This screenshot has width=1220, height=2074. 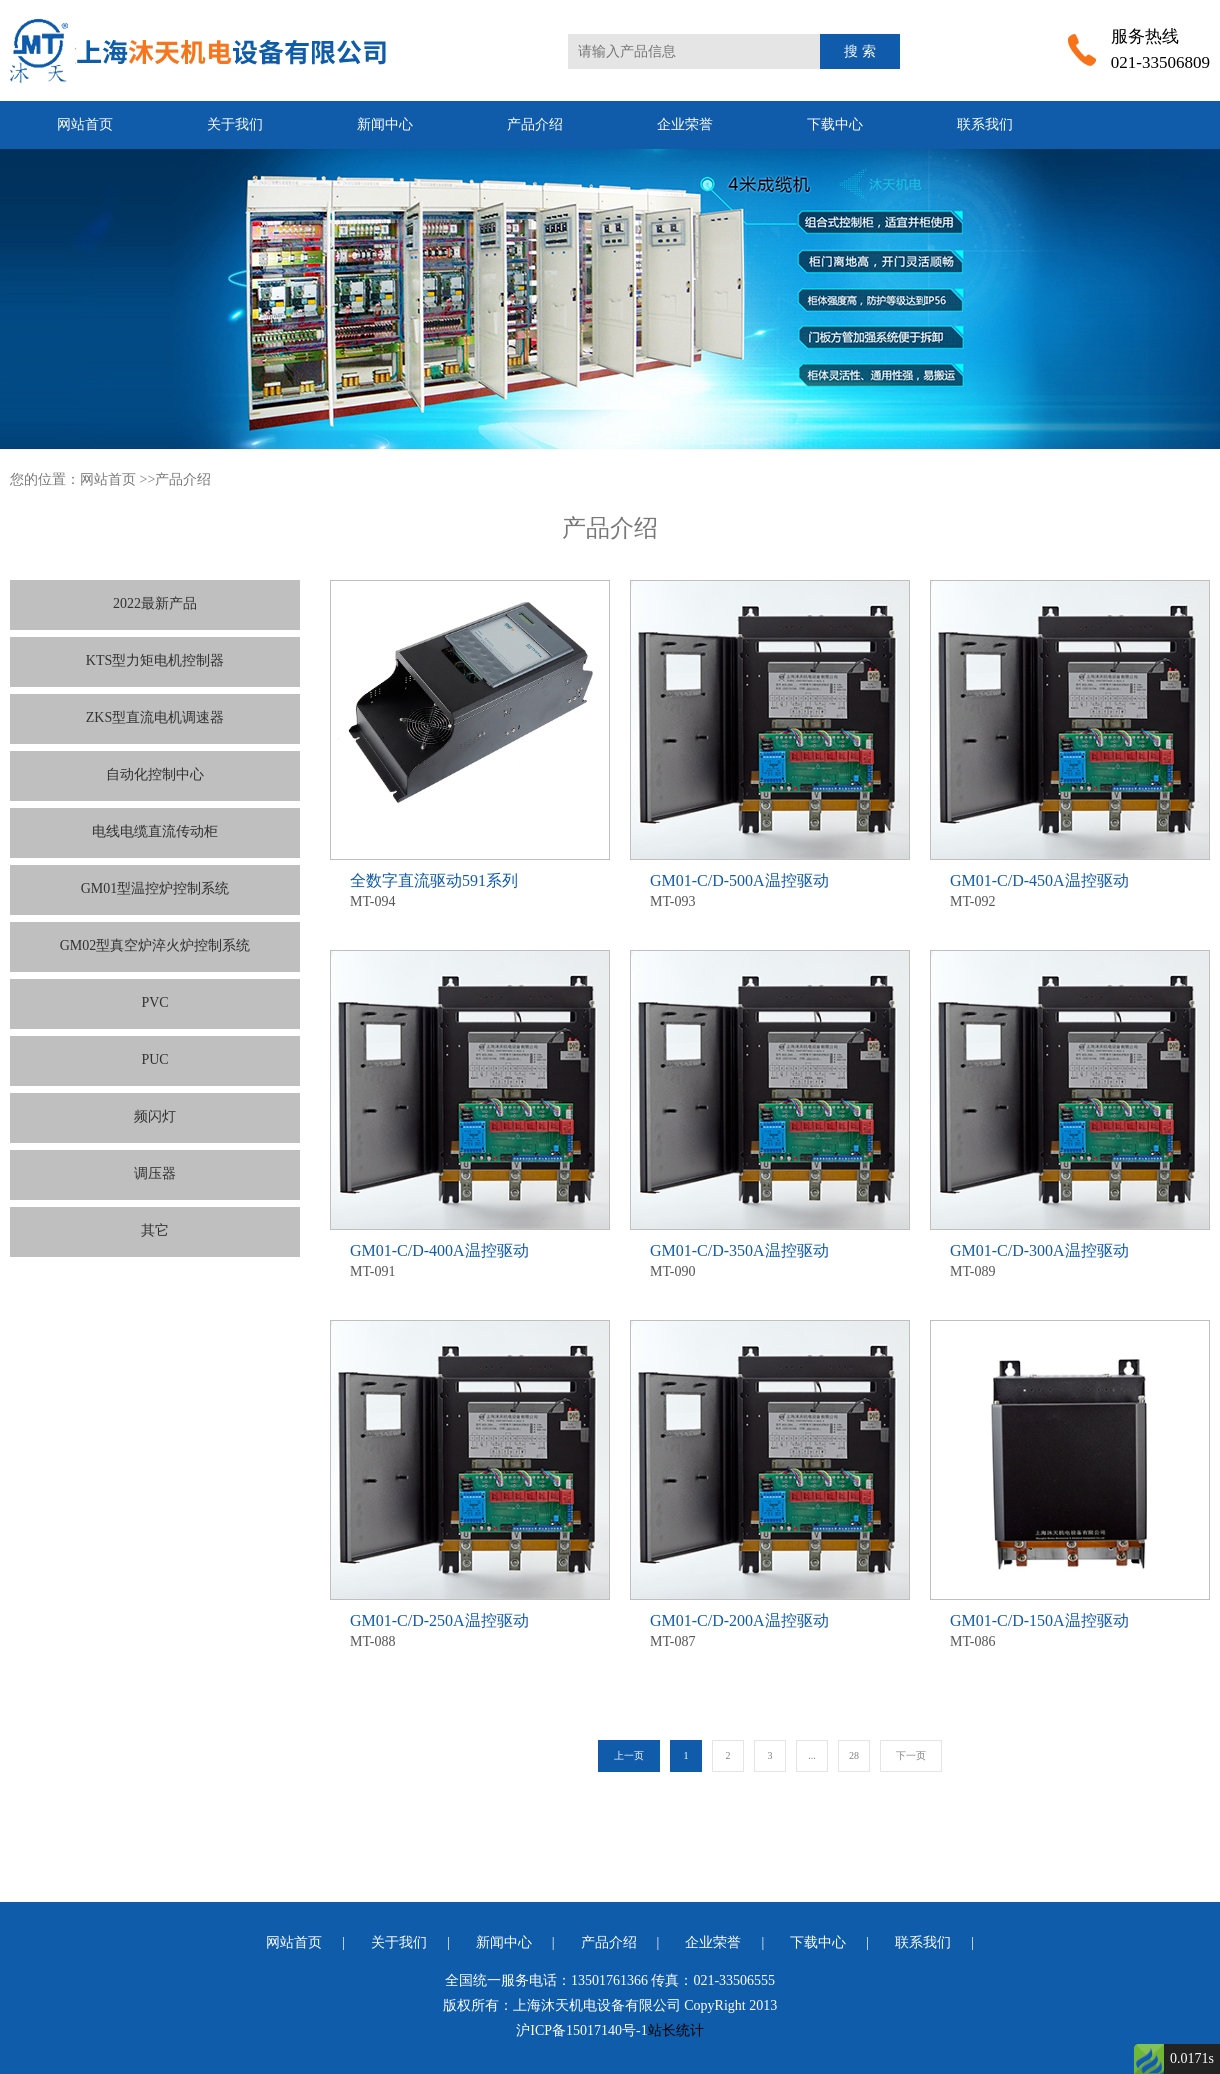 I want to click on 产品介绍, so click(x=535, y=124).